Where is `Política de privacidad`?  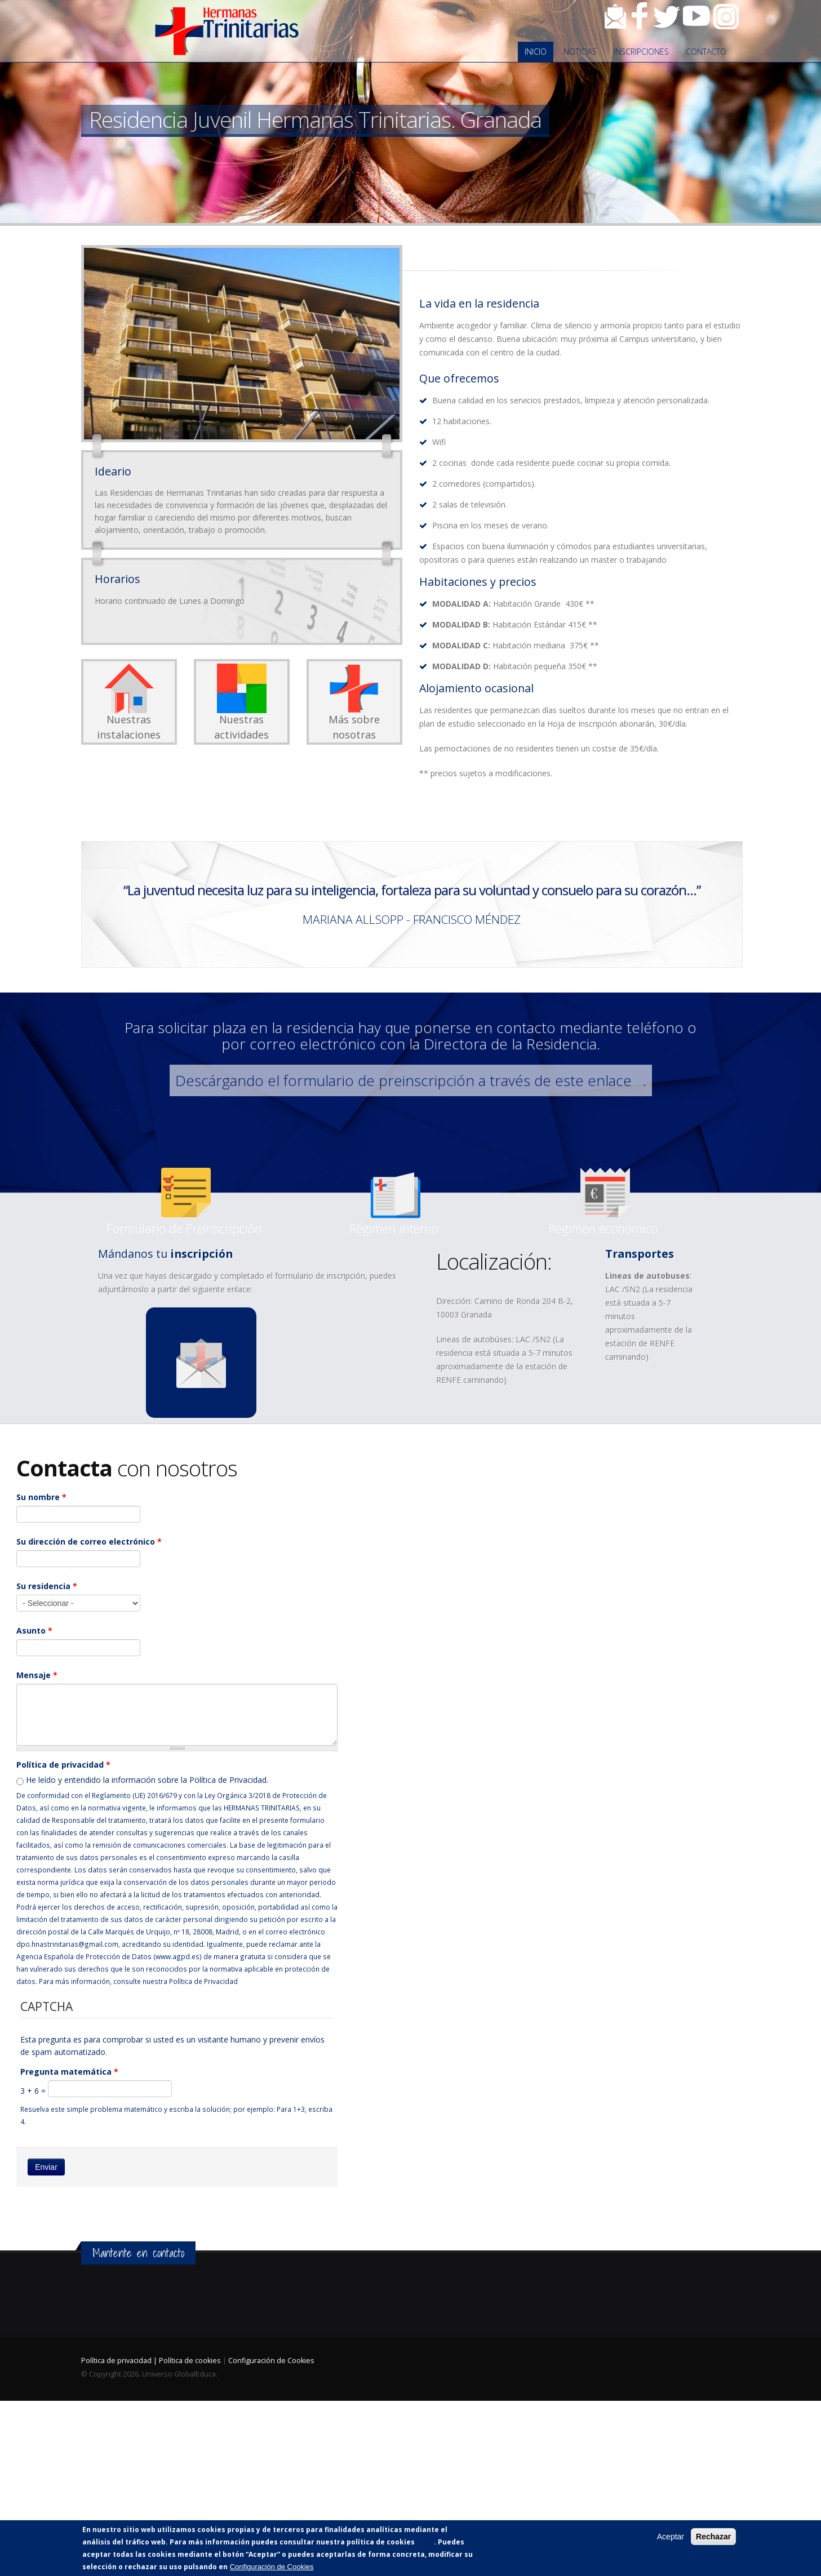 Política de privacidad is located at coordinates (63, 1764).